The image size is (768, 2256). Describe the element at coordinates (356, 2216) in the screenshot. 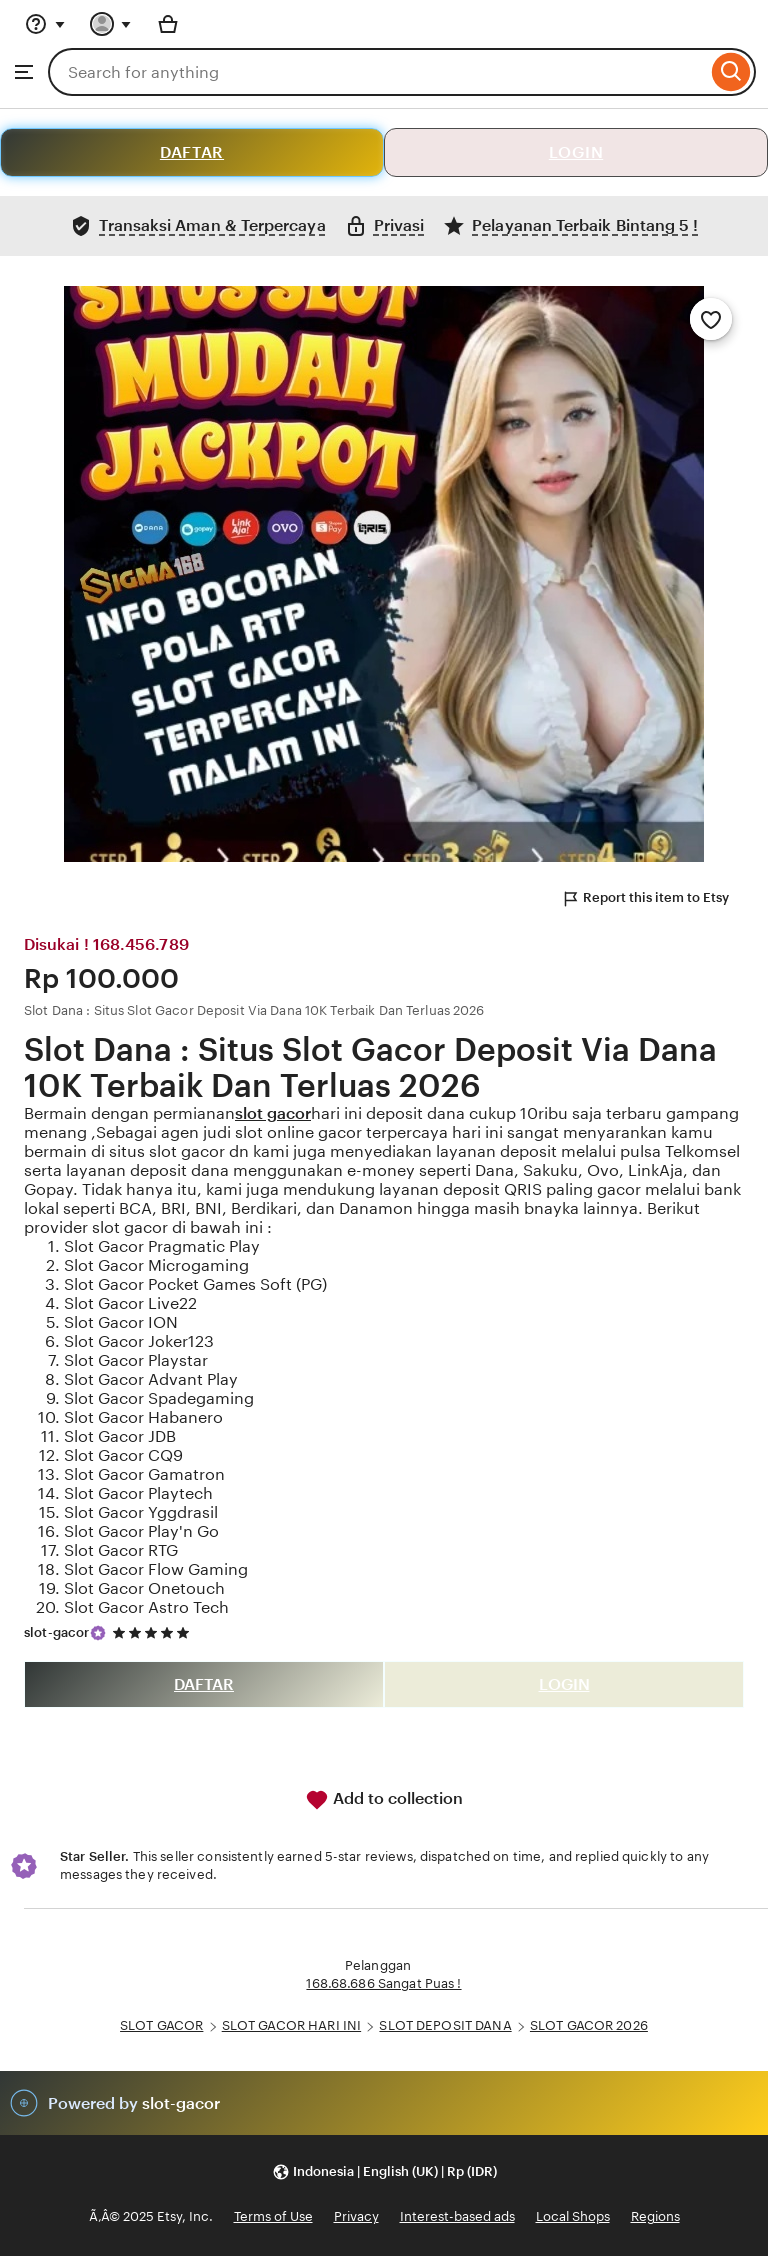

I see `Privacy` at that location.